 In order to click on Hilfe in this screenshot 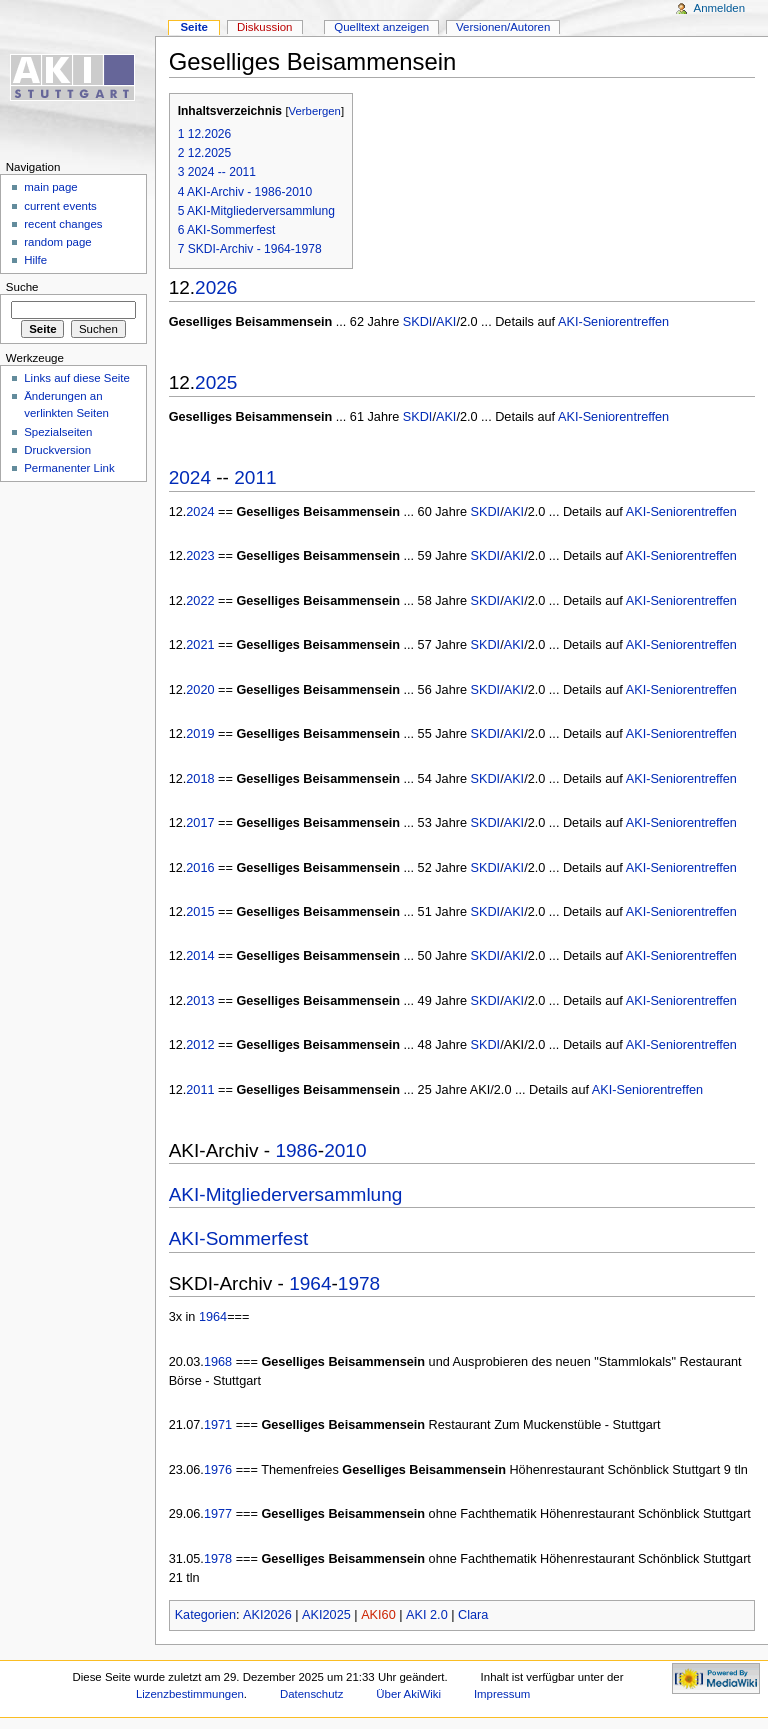, I will do `click(35, 260)`.